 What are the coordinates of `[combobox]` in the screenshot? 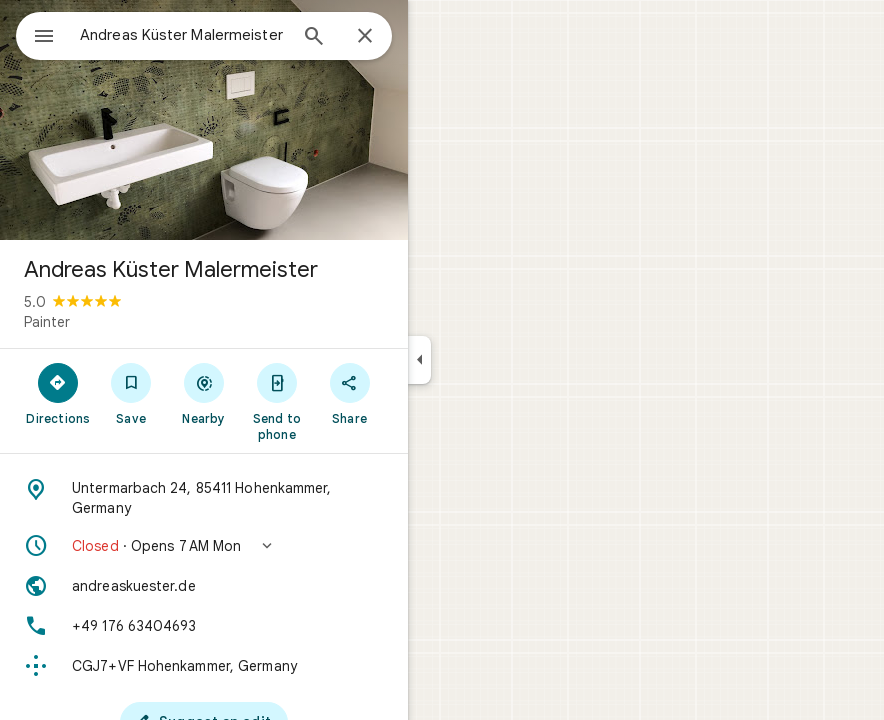 It's located at (183, 35).